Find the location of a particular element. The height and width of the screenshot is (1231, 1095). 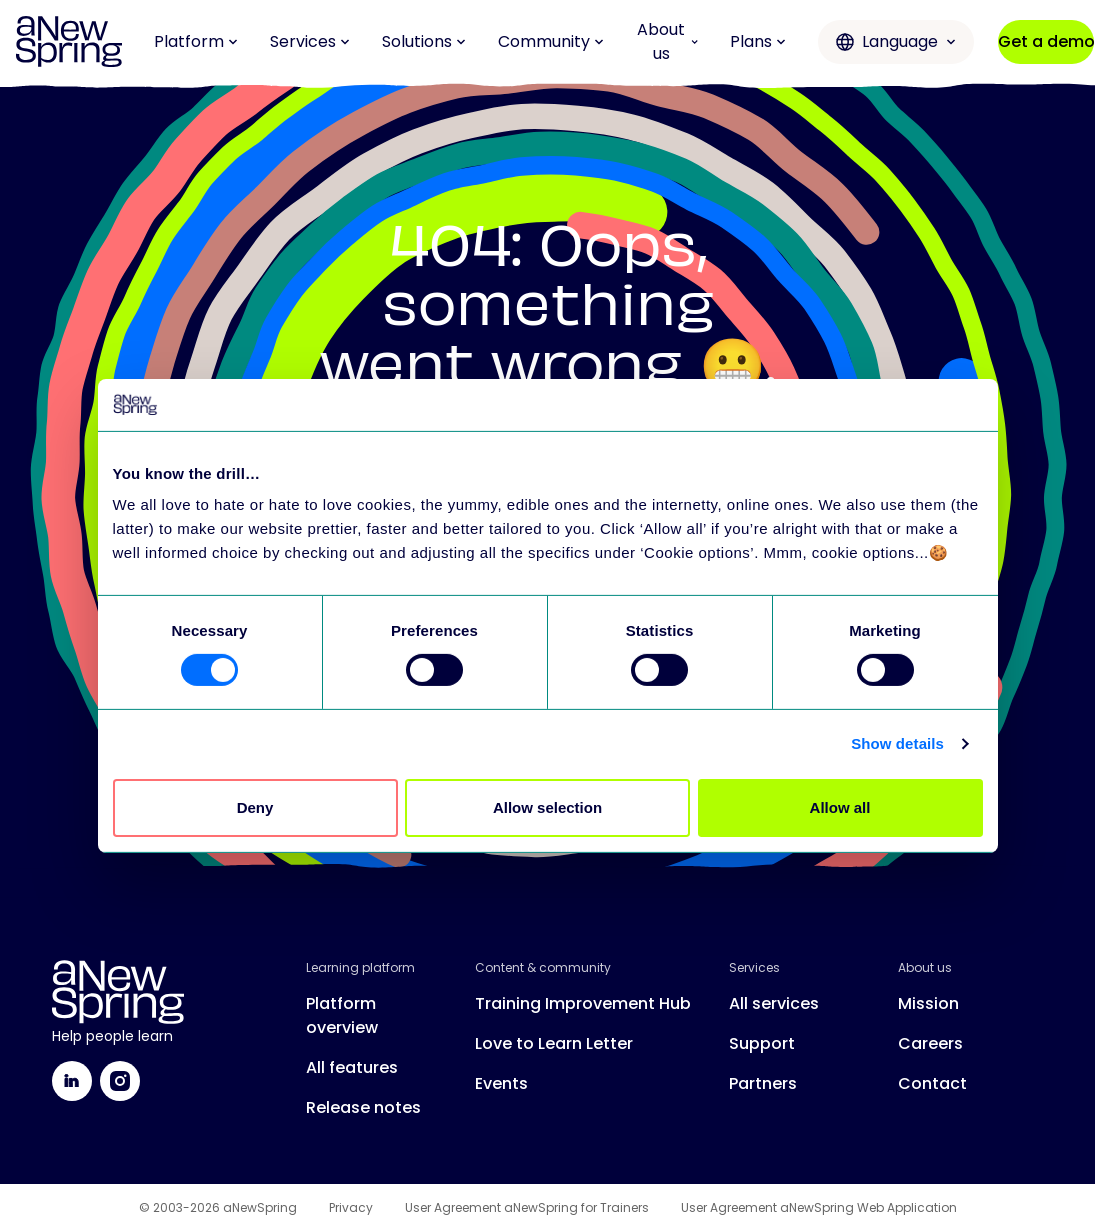

Events is located at coordinates (501, 1083).